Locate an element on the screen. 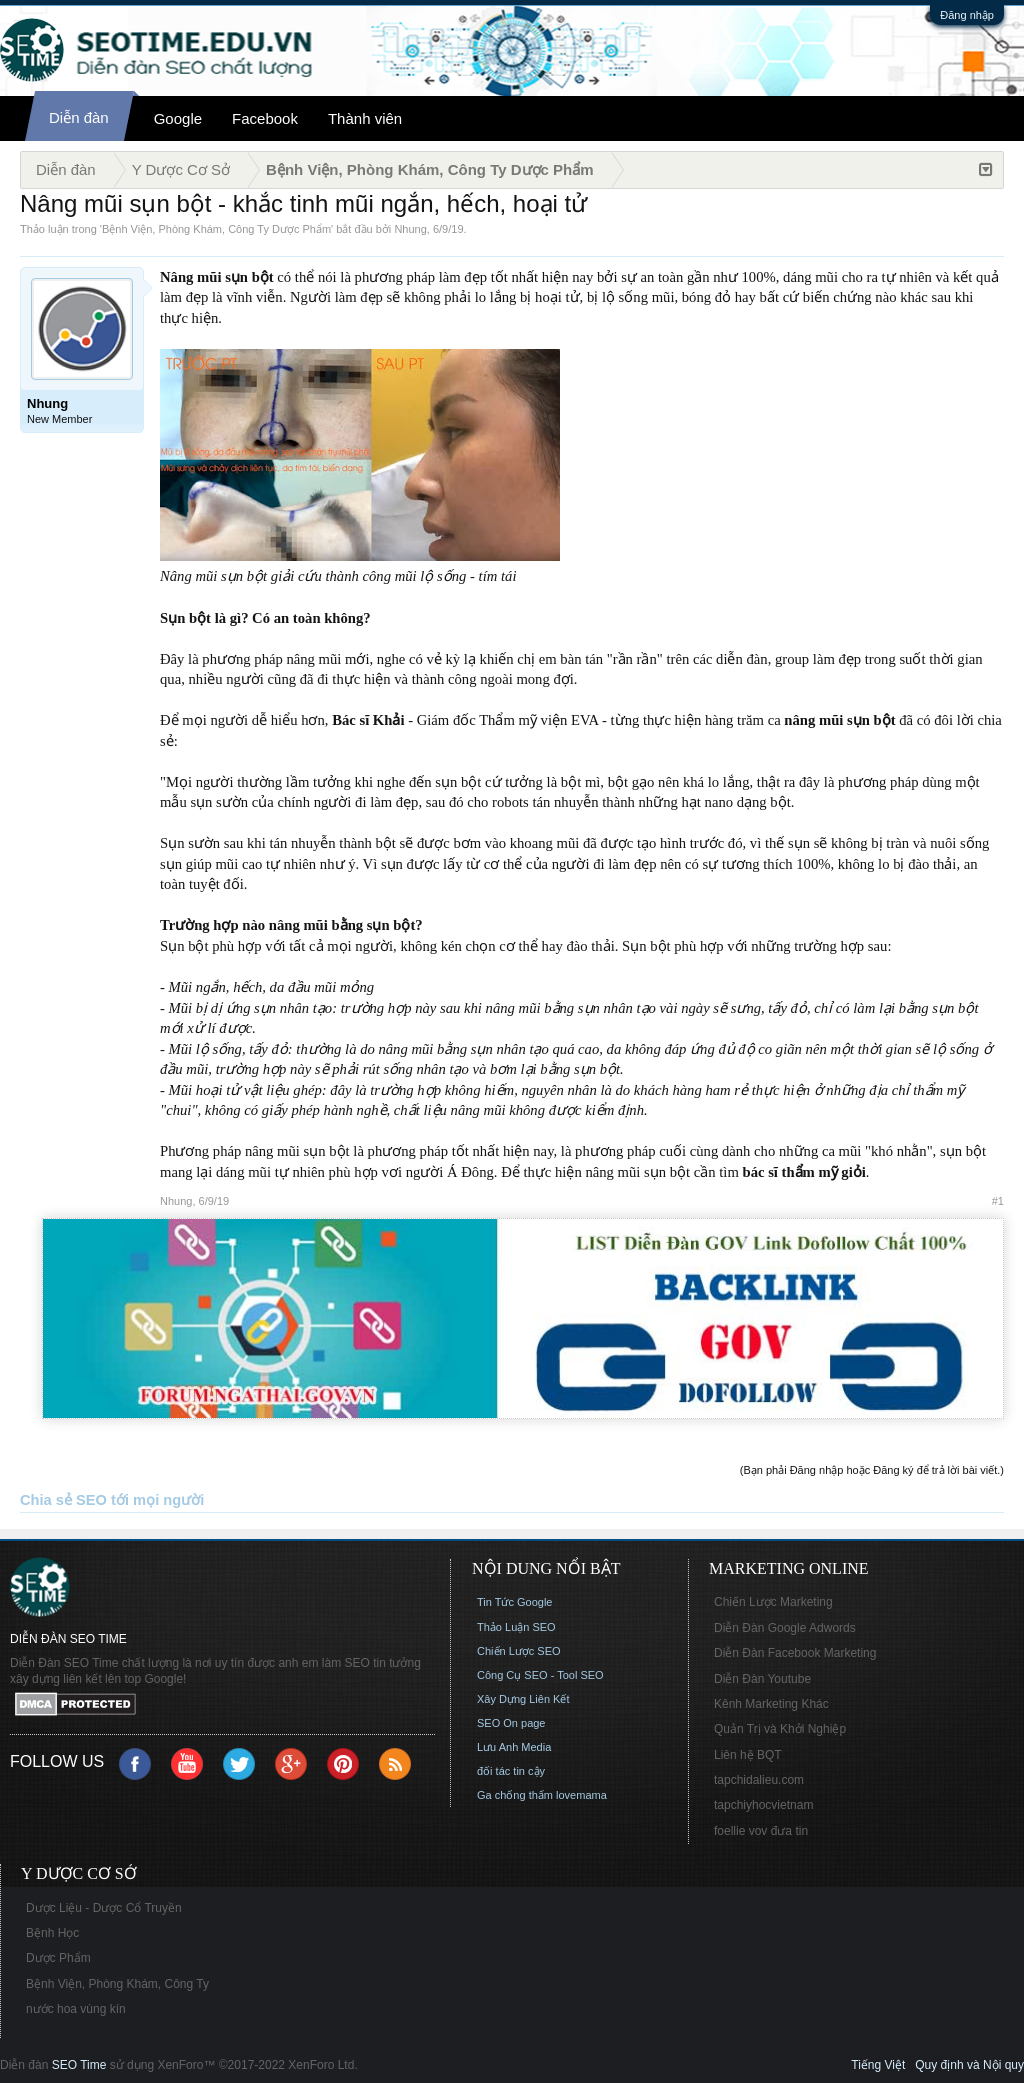  nước hoa vùng kín is located at coordinates (76, 2009).